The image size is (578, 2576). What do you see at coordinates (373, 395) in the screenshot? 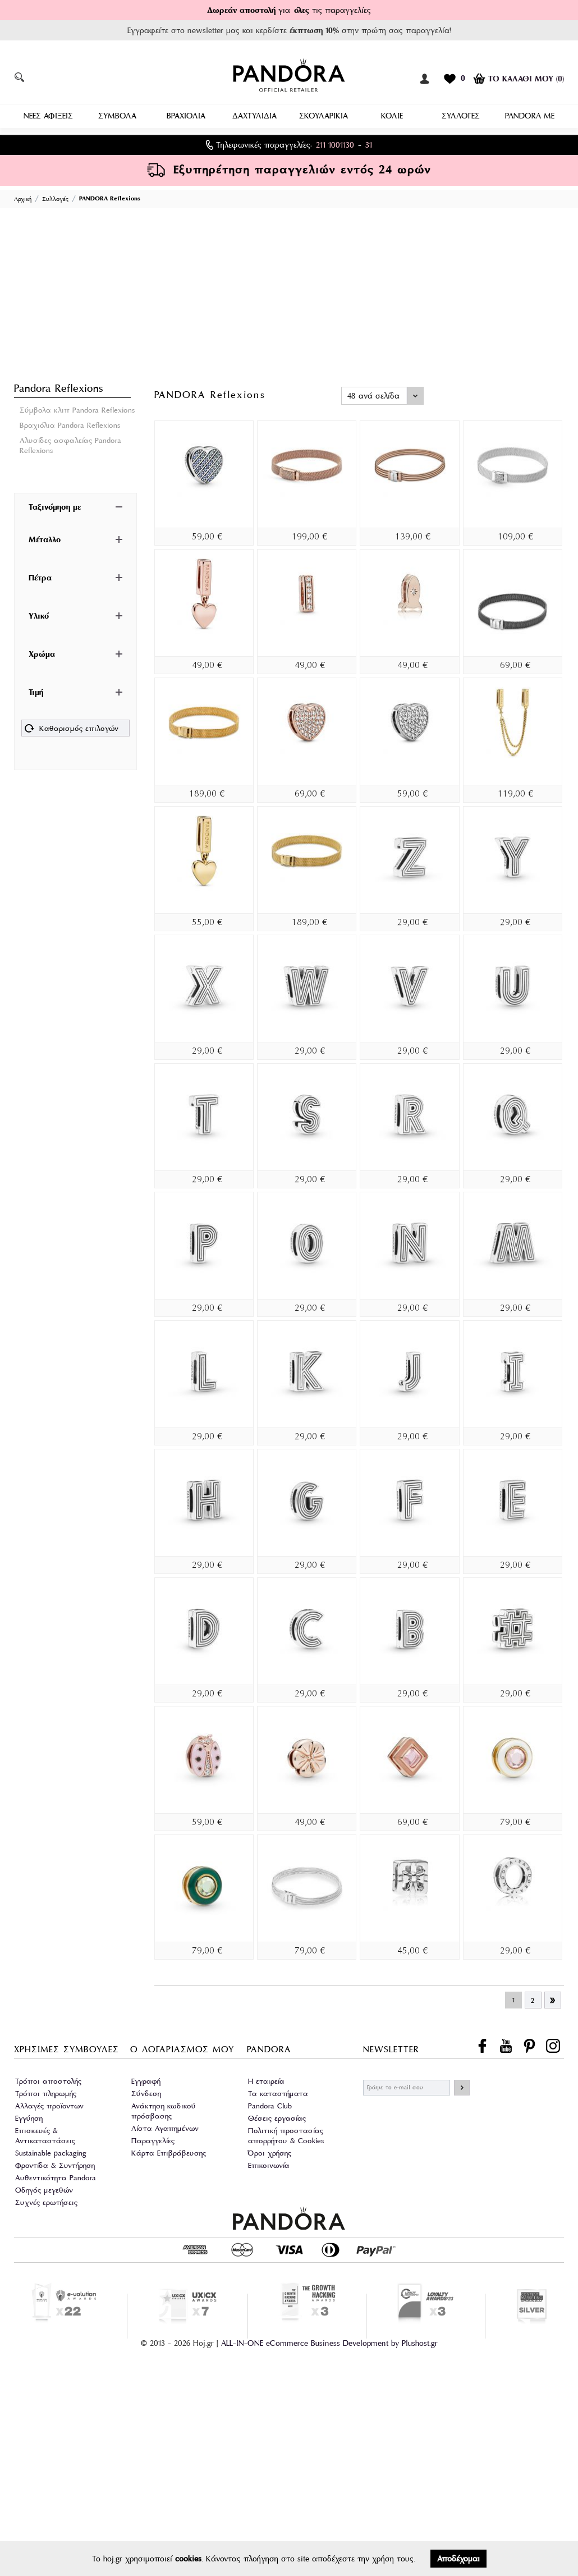
I see `48 ανά σελίδα` at bounding box center [373, 395].